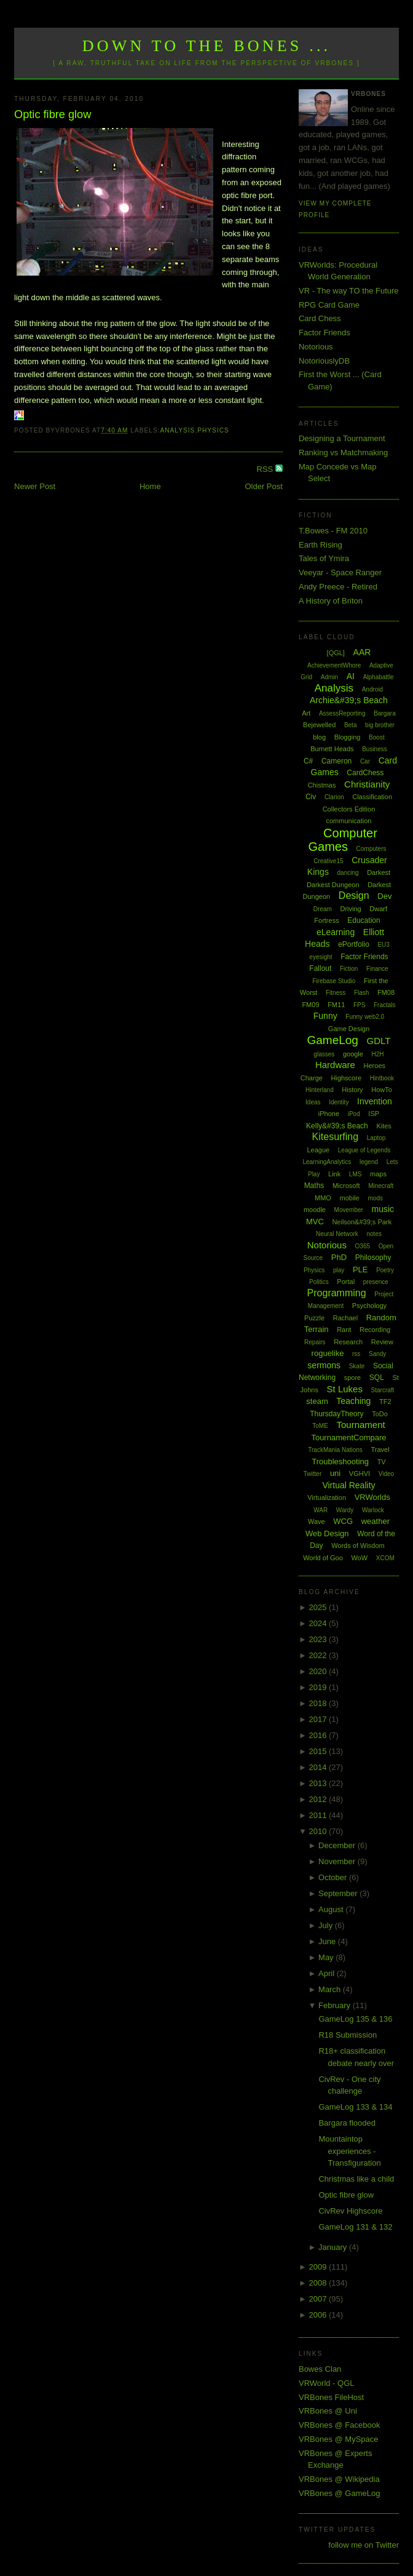 This screenshot has width=413, height=2576. Describe the element at coordinates (365, 772) in the screenshot. I see `CardChess` at that location.